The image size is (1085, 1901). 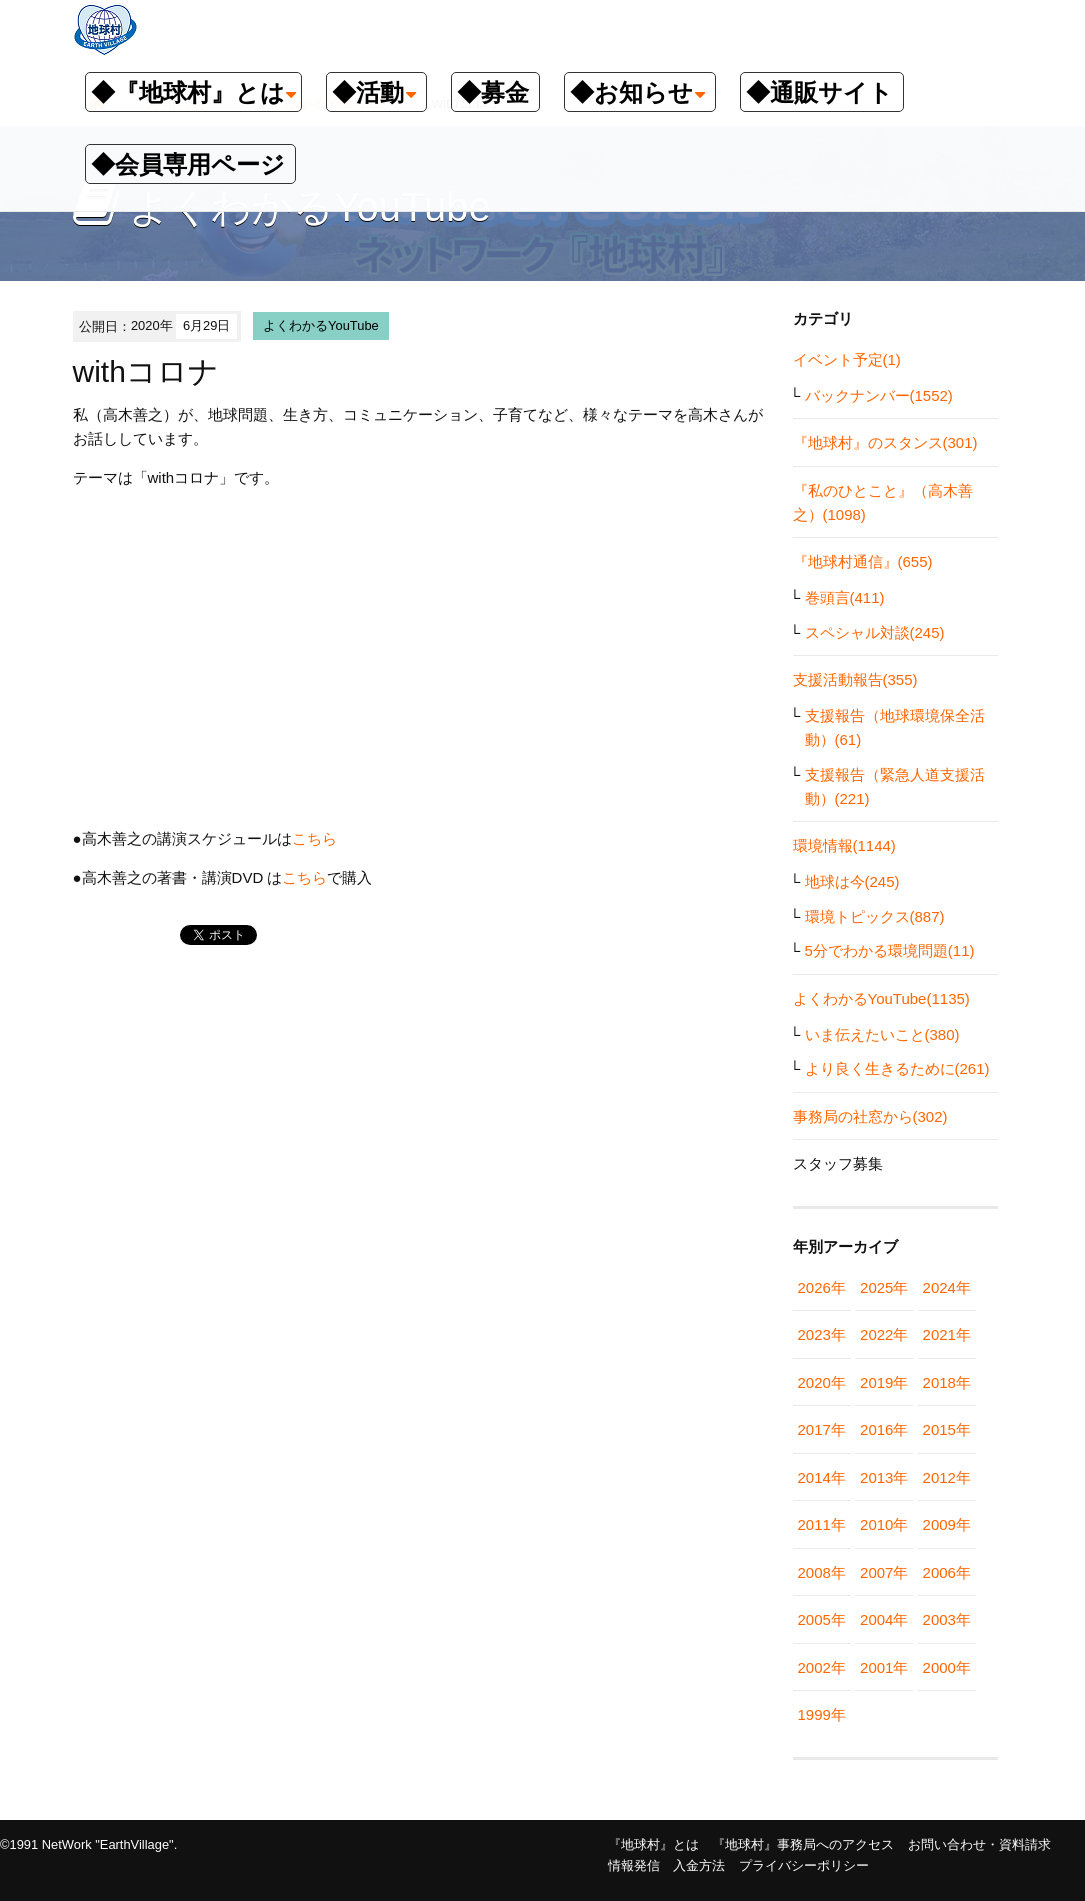 I want to click on 2014年, so click(x=822, y=1477).